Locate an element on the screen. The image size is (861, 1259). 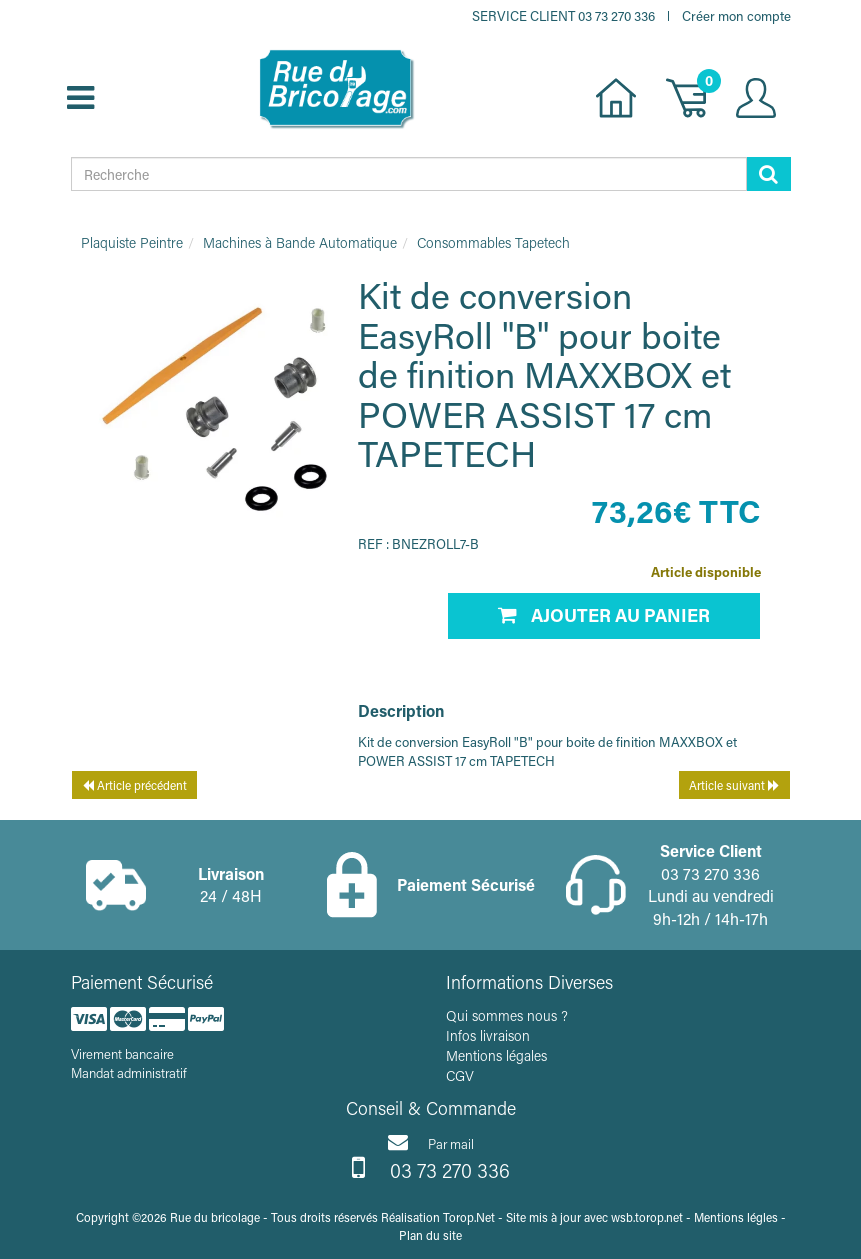
Réalisation Torop.Net is located at coordinates (438, 1217).